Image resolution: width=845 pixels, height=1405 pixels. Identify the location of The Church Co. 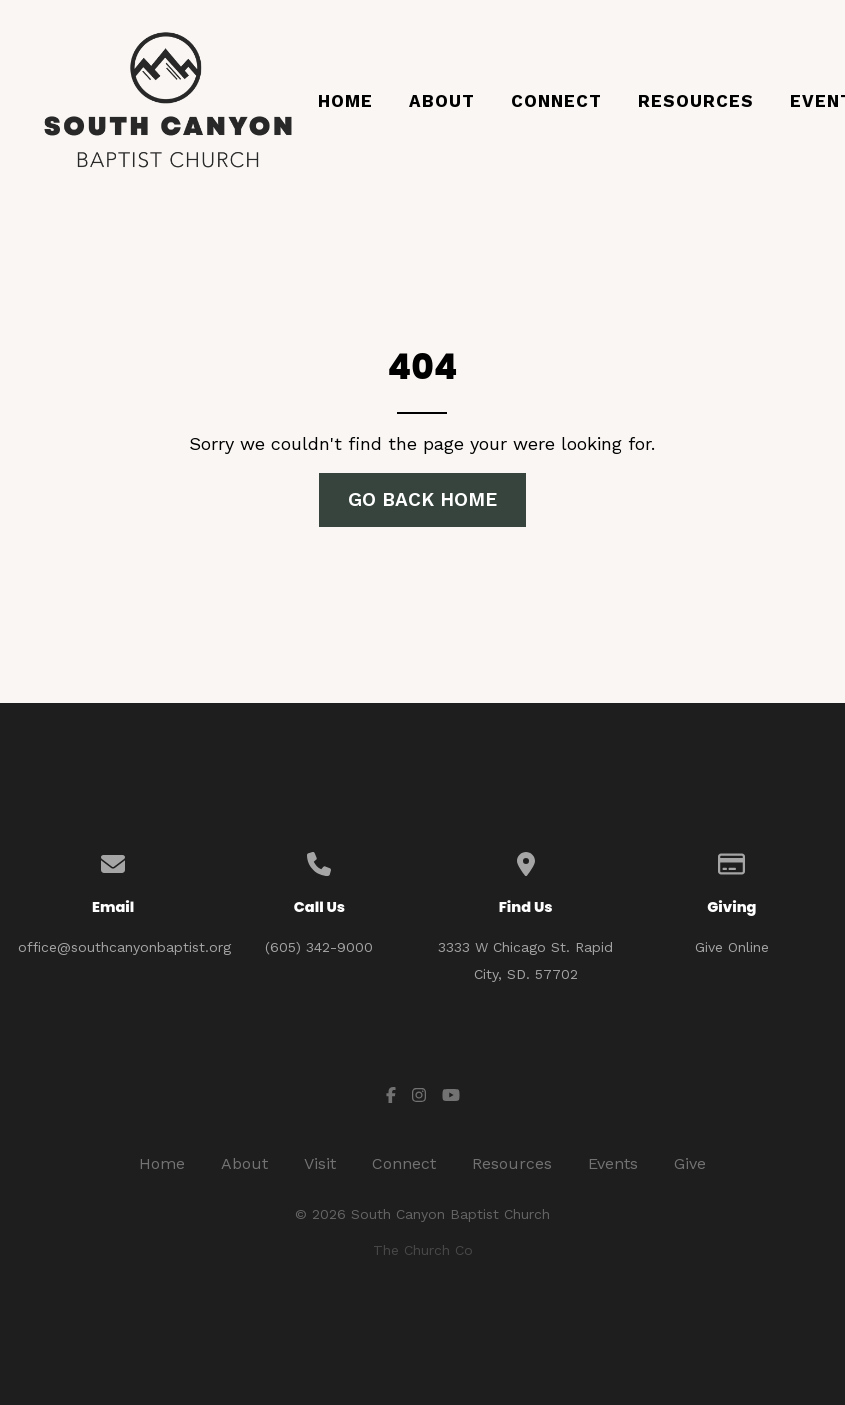
(423, 1250).